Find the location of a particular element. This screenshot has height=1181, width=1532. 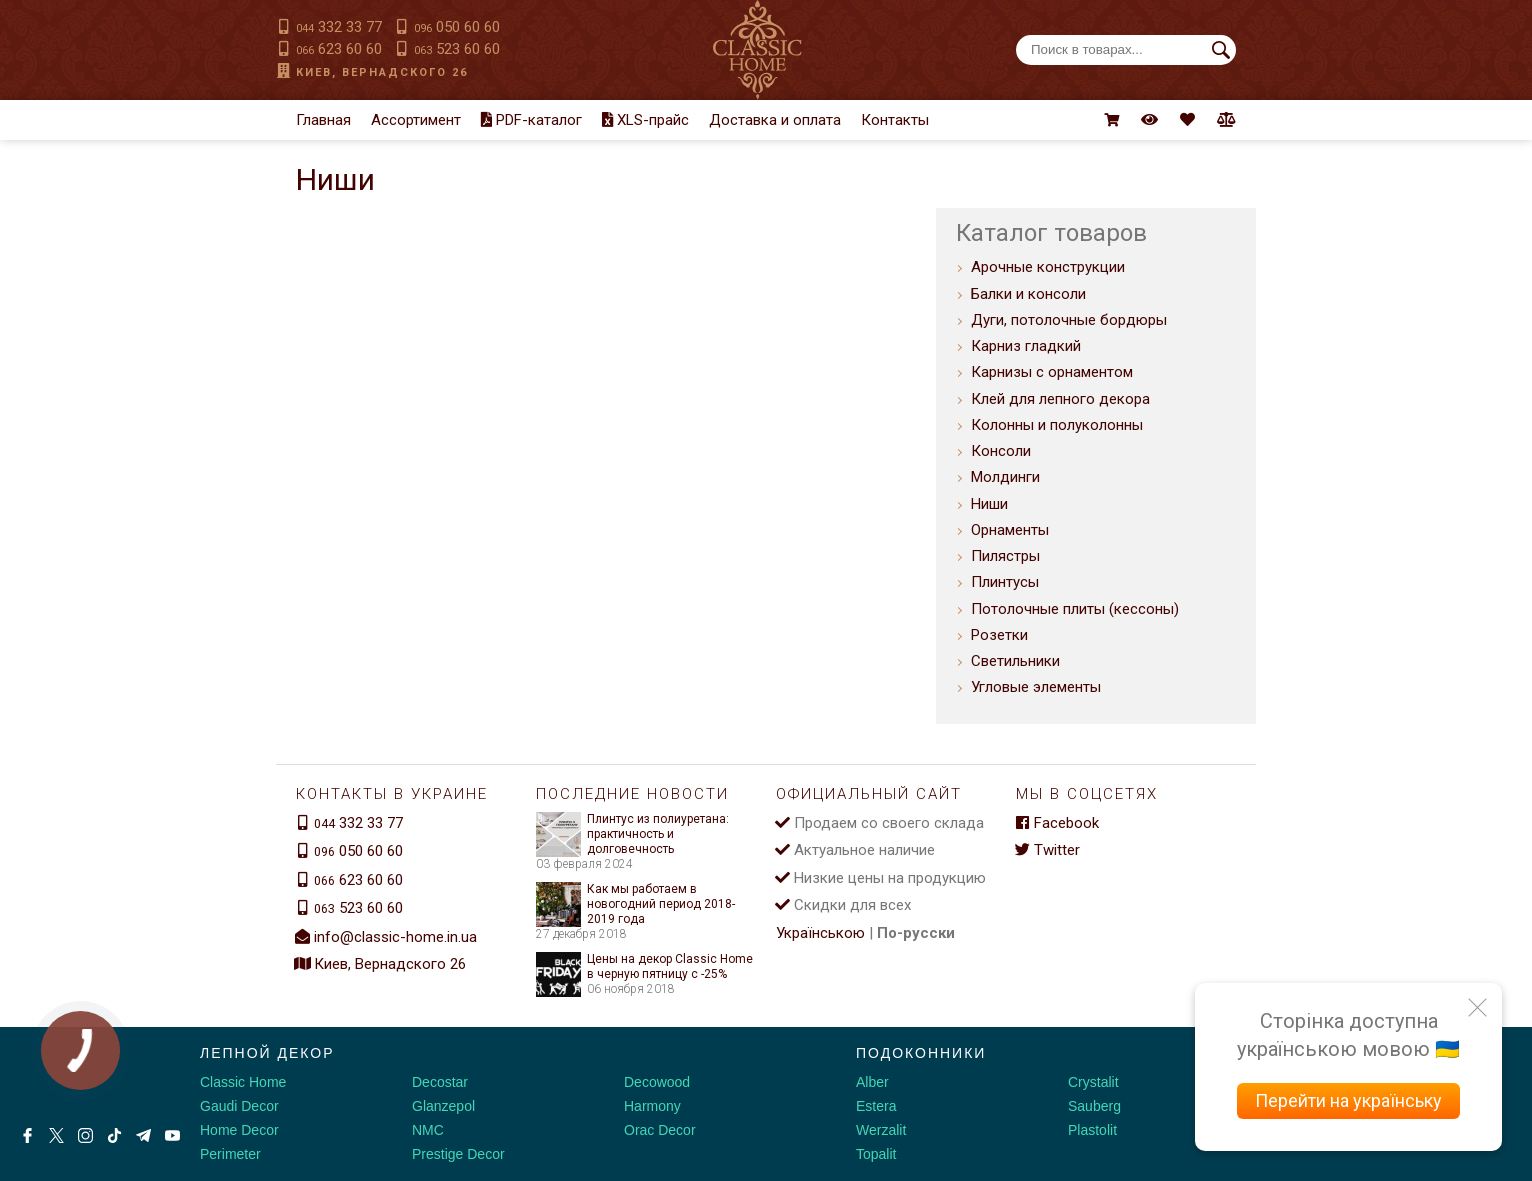

Розетки is located at coordinates (999, 635).